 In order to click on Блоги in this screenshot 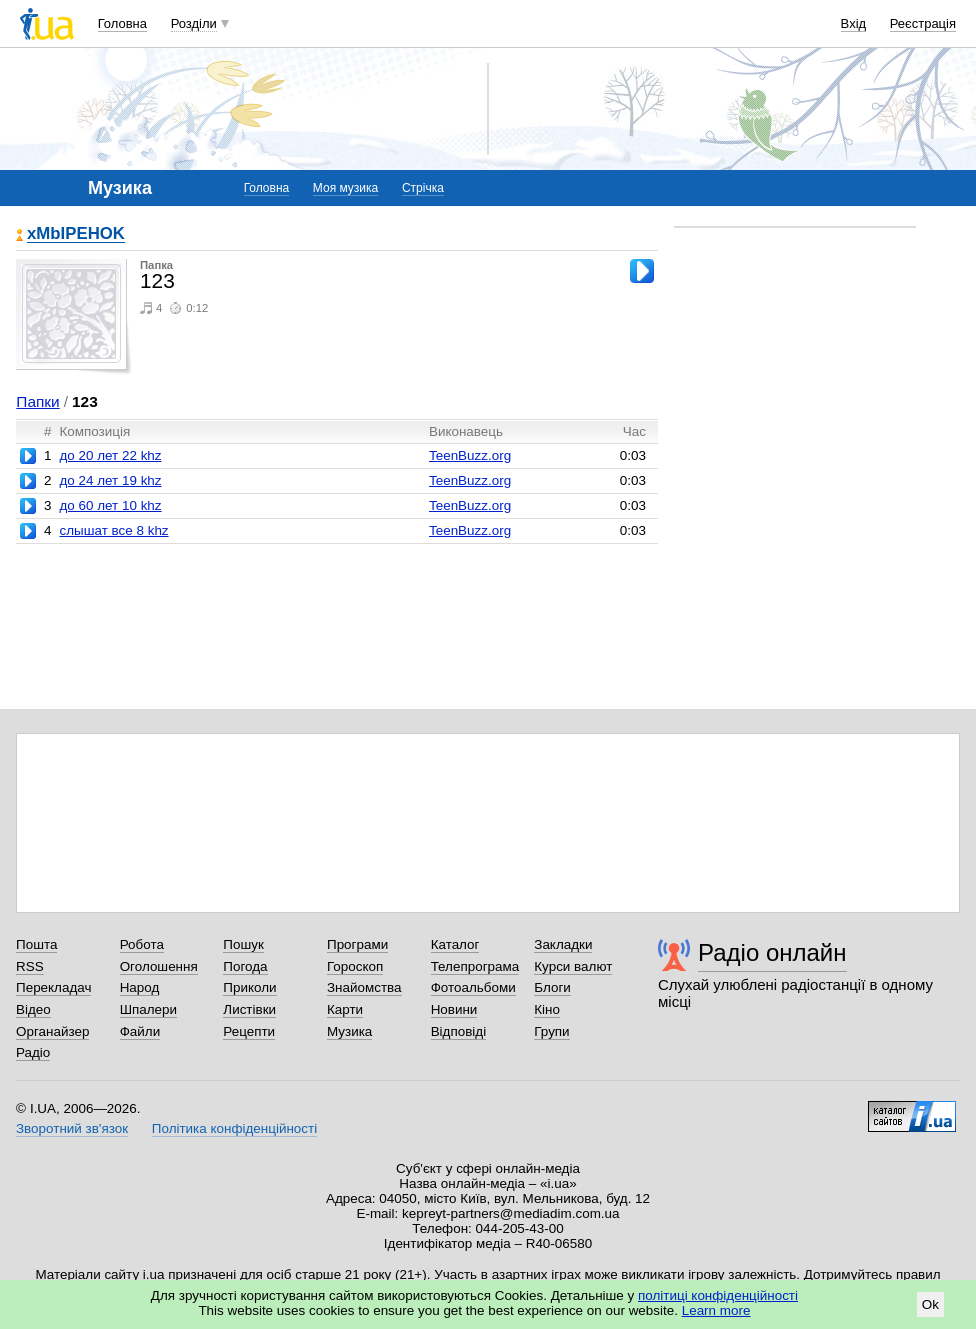, I will do `click(552, 987)`.